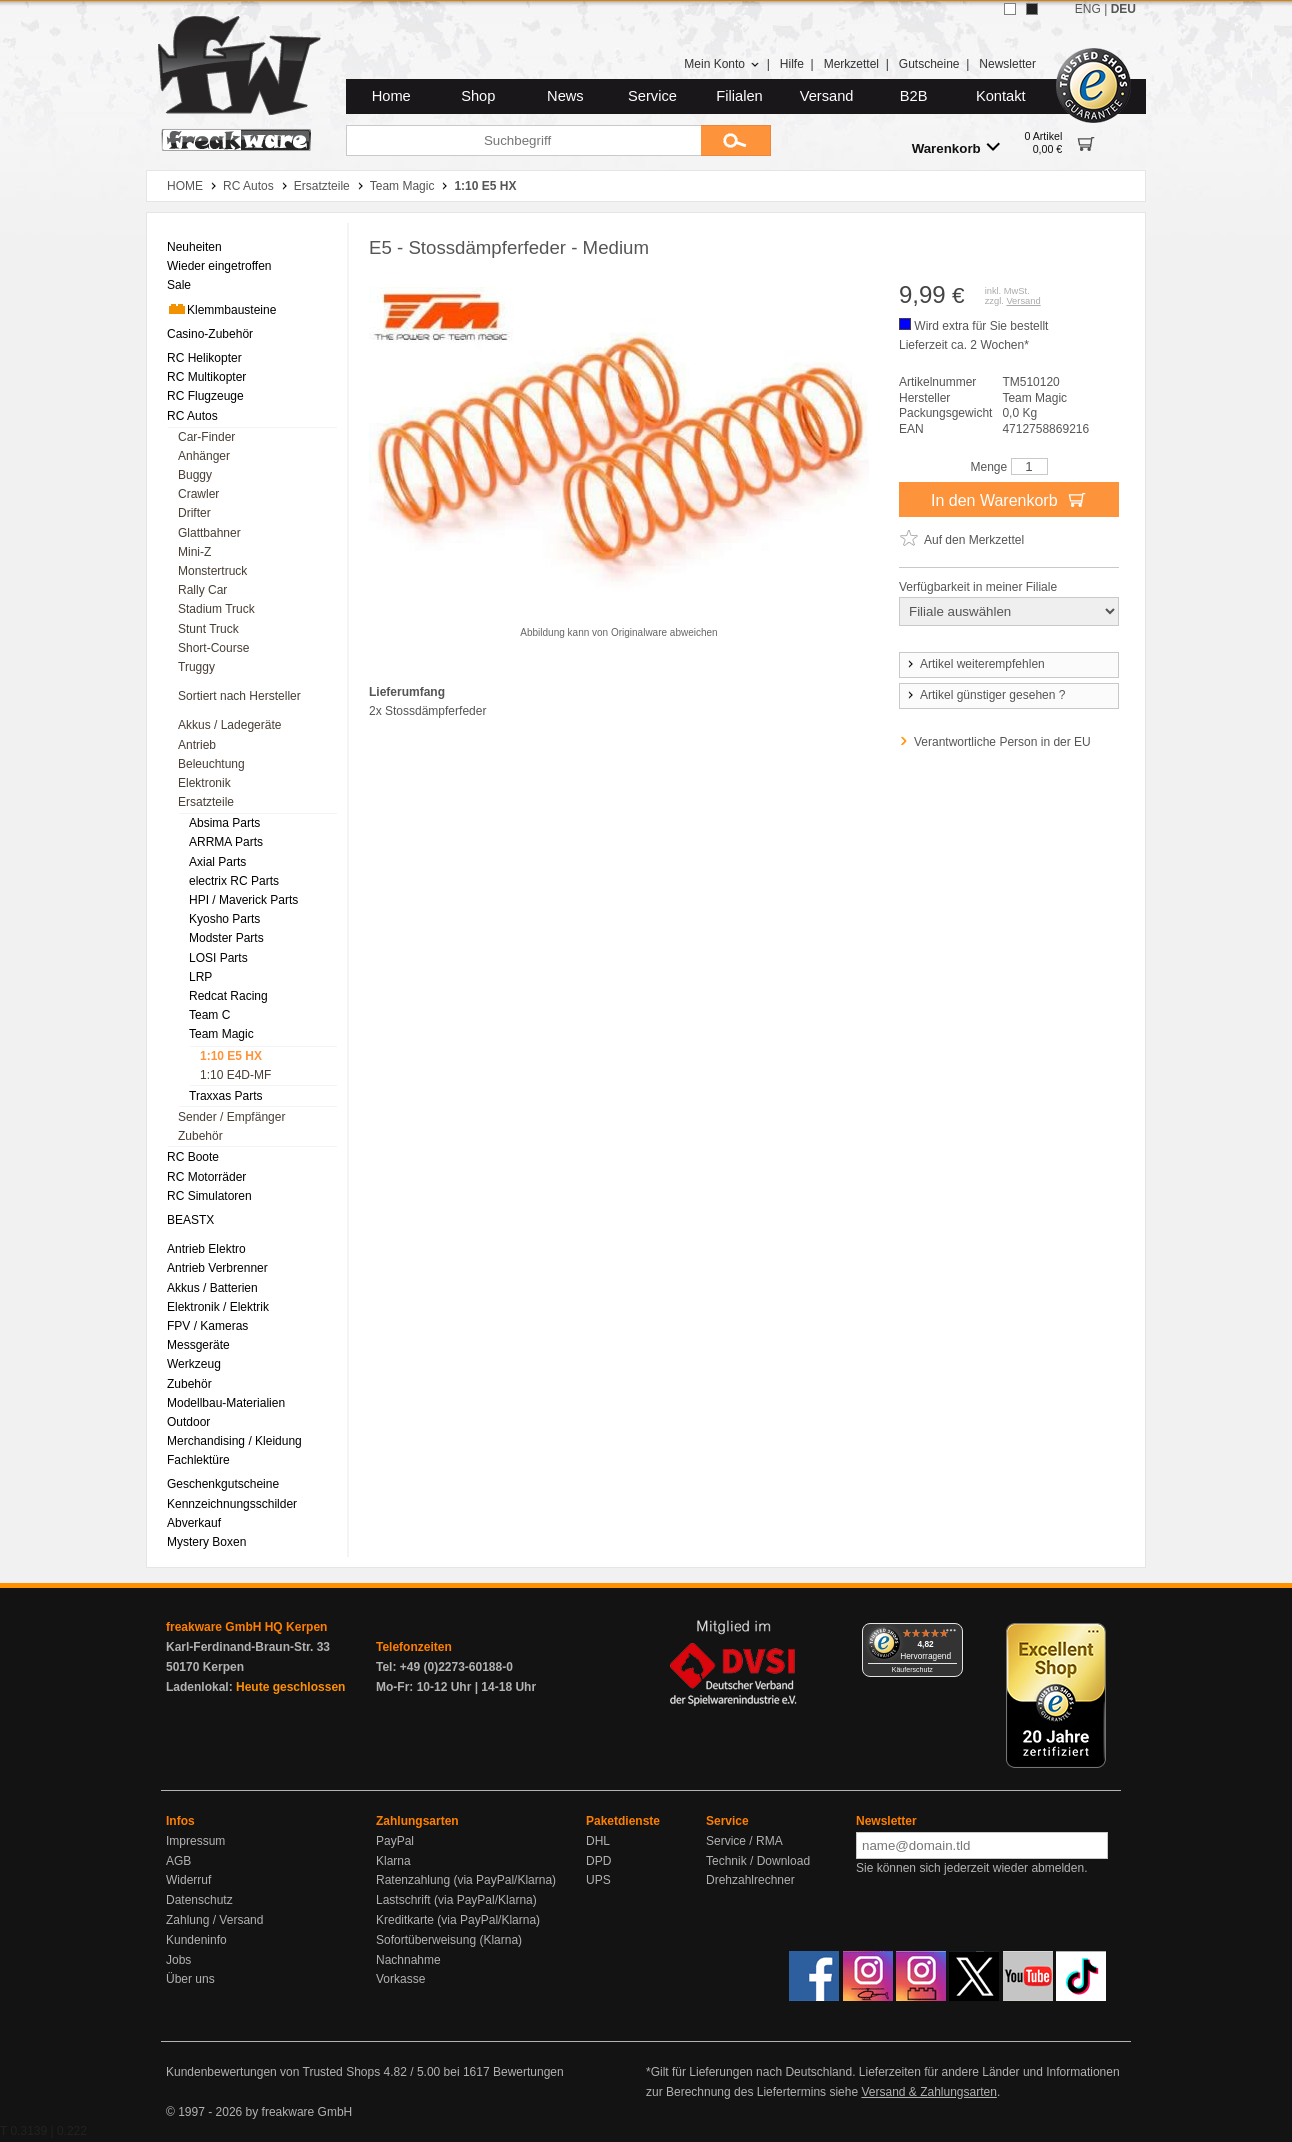 The image size is (1292, 2142). Describe the element at coordinates (523, 140) in the screenshot. I see `[Suchbegriff]` at that location.